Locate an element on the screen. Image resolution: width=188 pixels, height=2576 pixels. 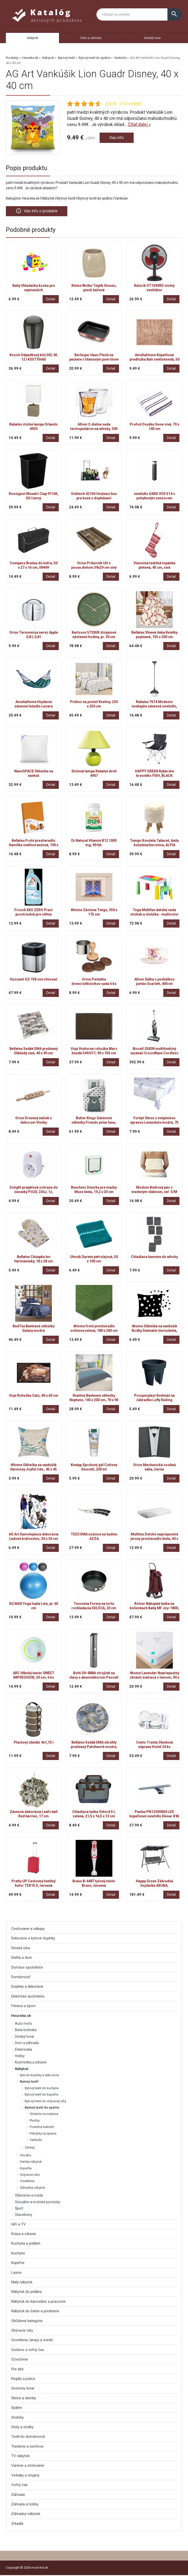
Cestovanie a nákupy is located at coordinates (28, 1929).